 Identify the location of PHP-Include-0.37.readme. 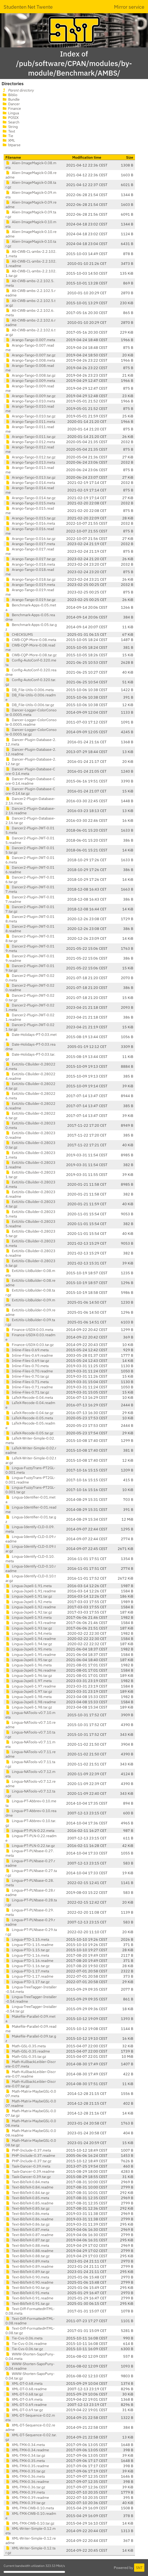
(30, 2155).